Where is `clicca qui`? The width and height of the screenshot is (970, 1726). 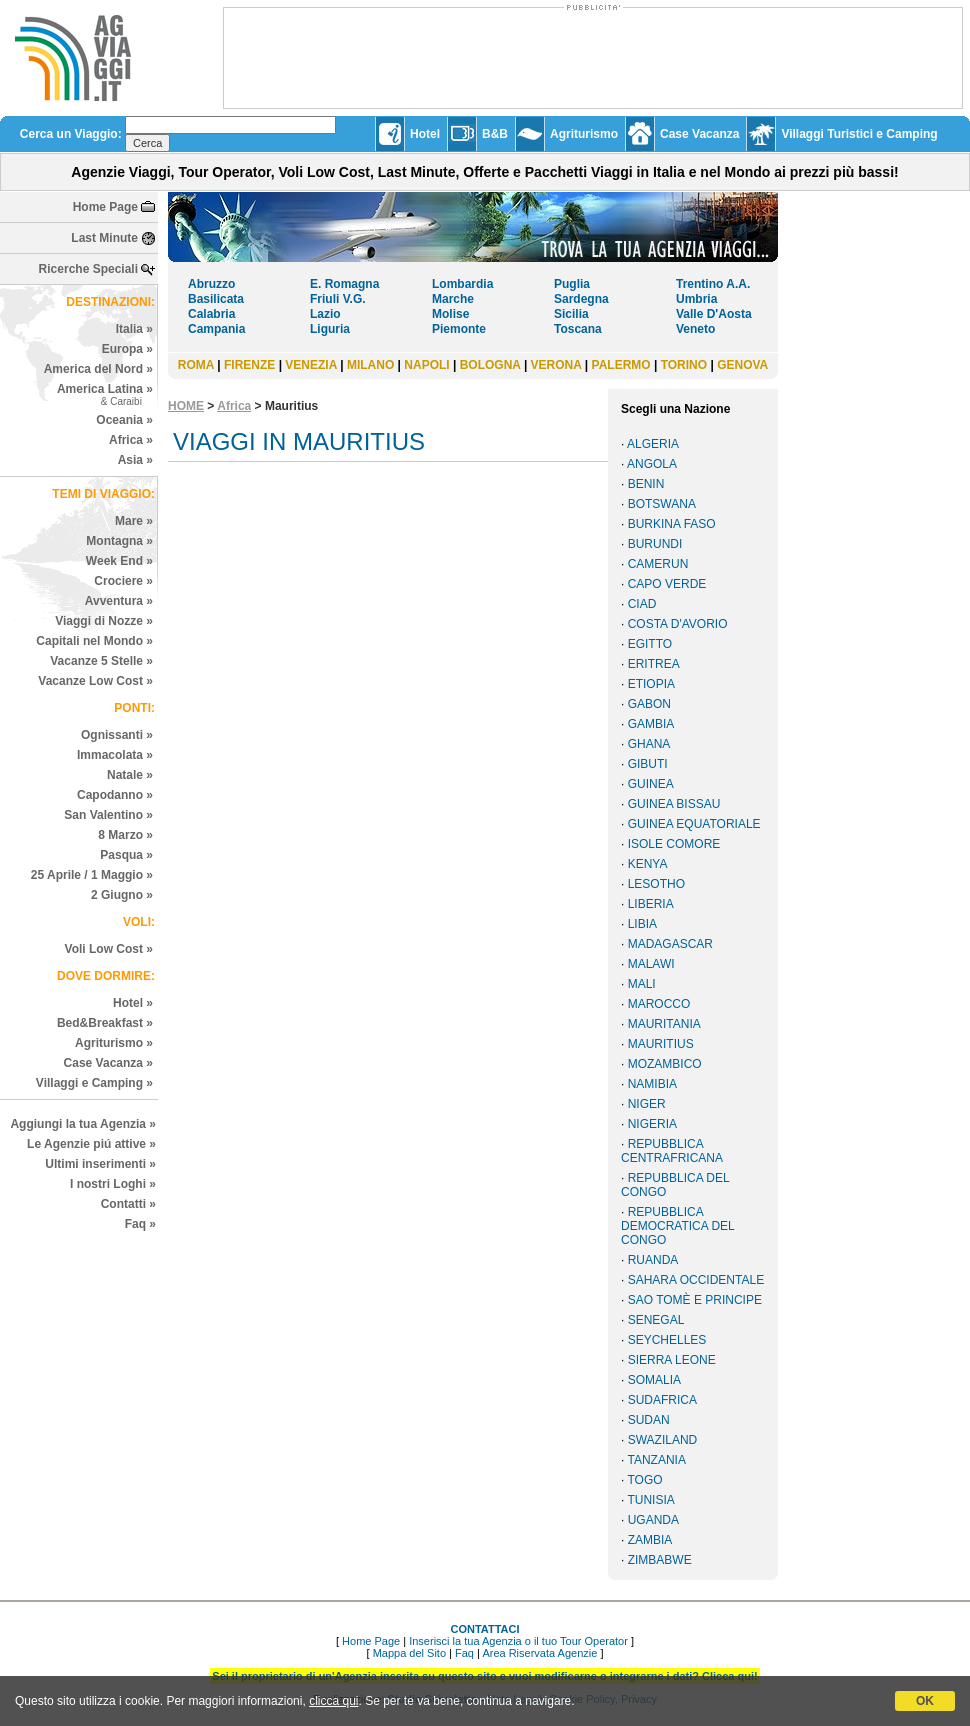 clicca qui is located at coordinates (333, 1701).